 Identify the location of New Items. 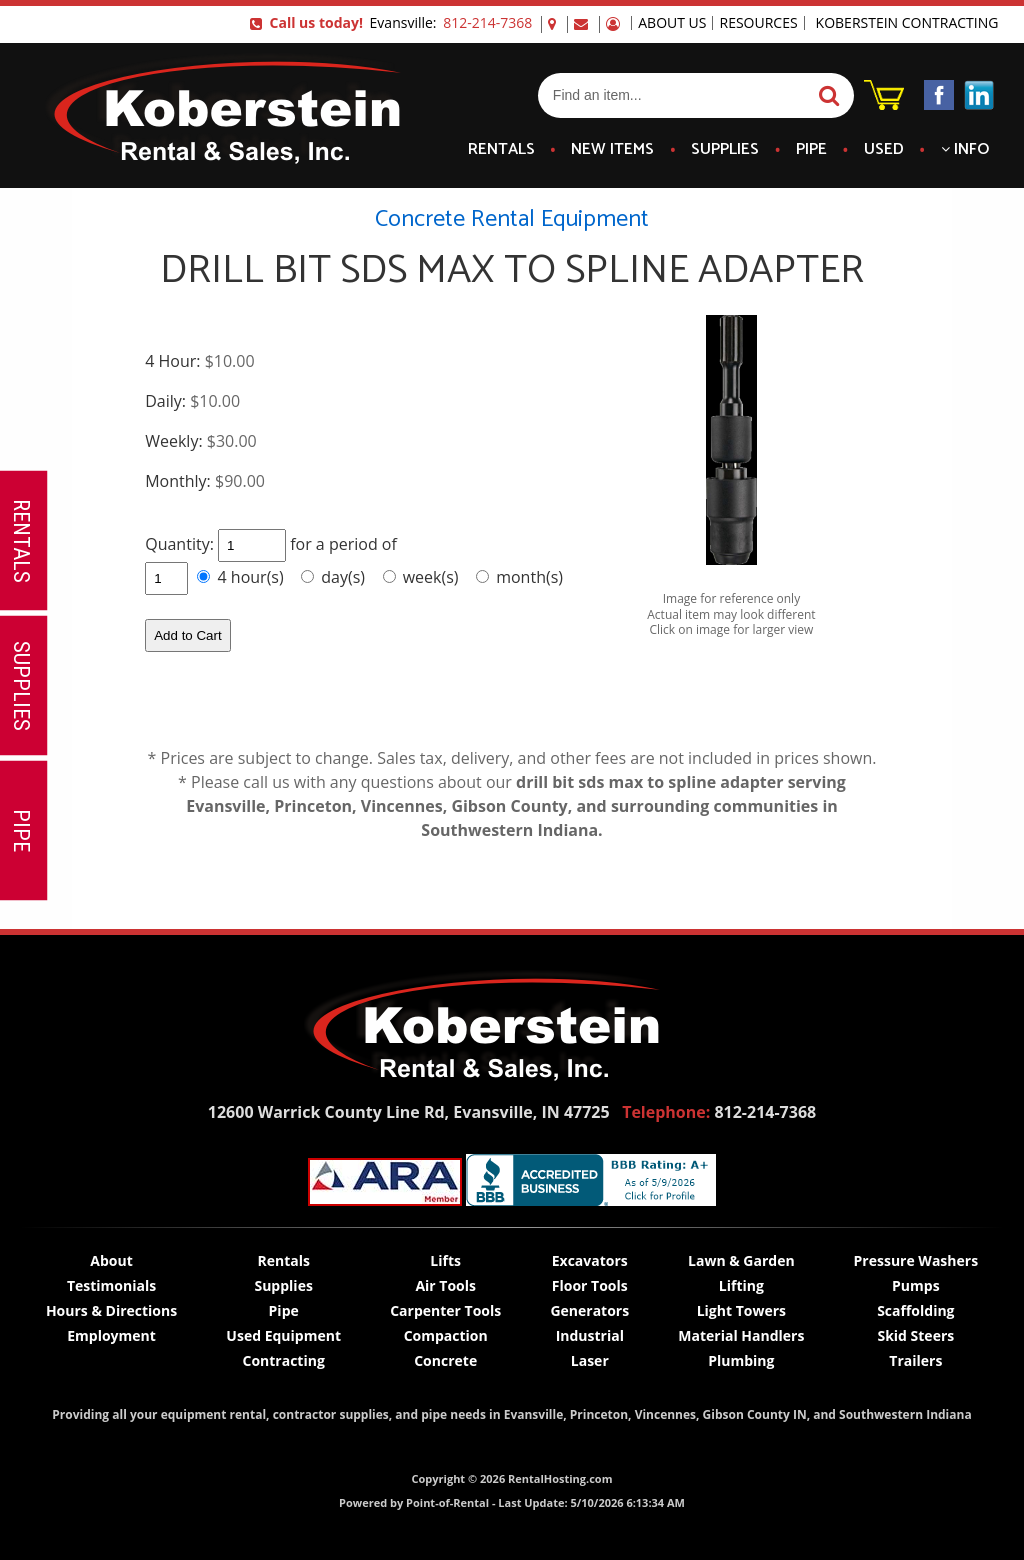
(612, 150).